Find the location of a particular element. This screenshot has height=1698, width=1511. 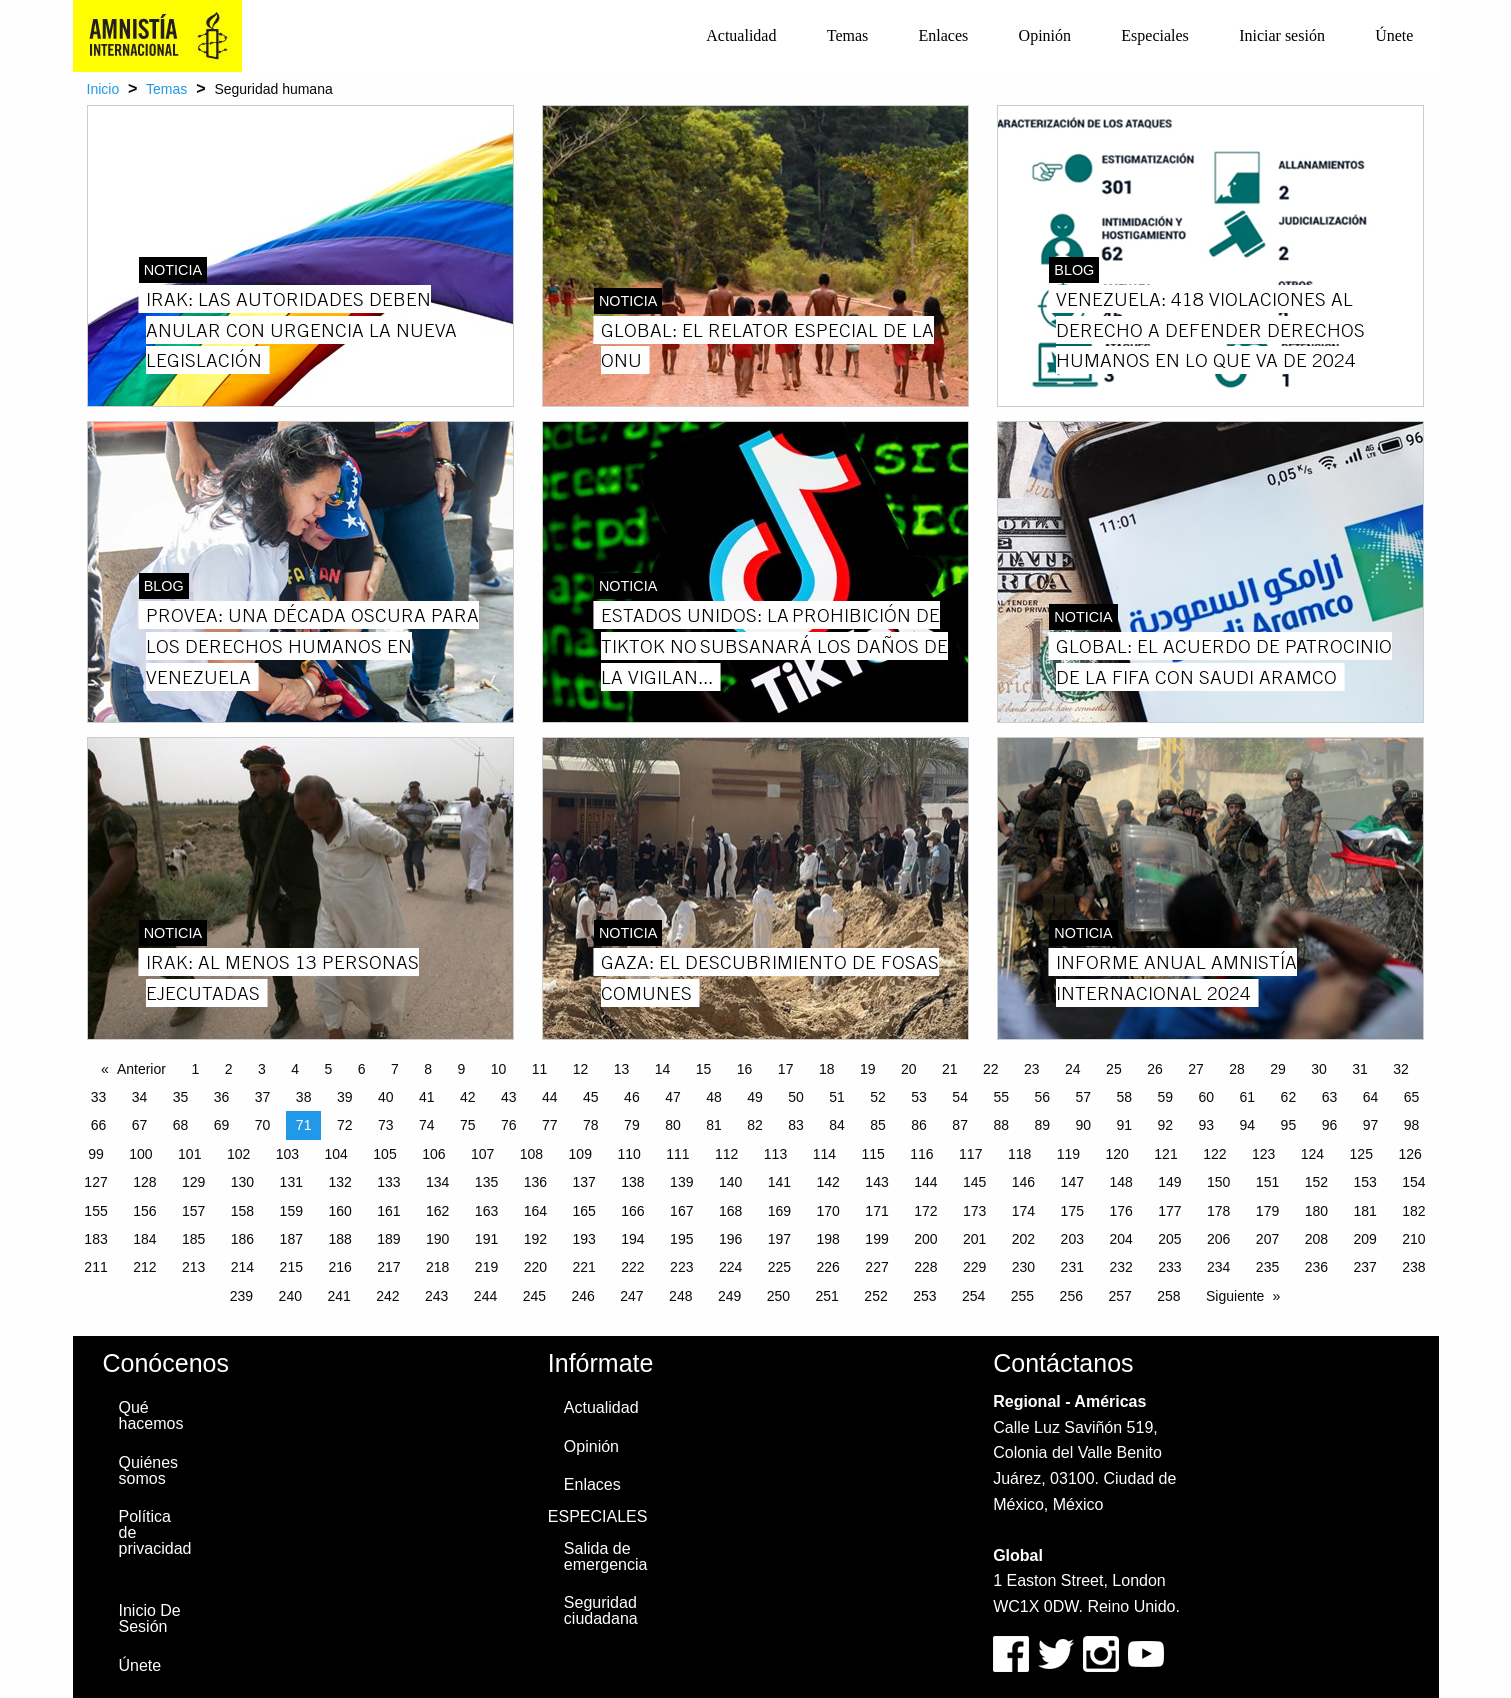

219 [Page 219] is located at coordinates (486, 1267).